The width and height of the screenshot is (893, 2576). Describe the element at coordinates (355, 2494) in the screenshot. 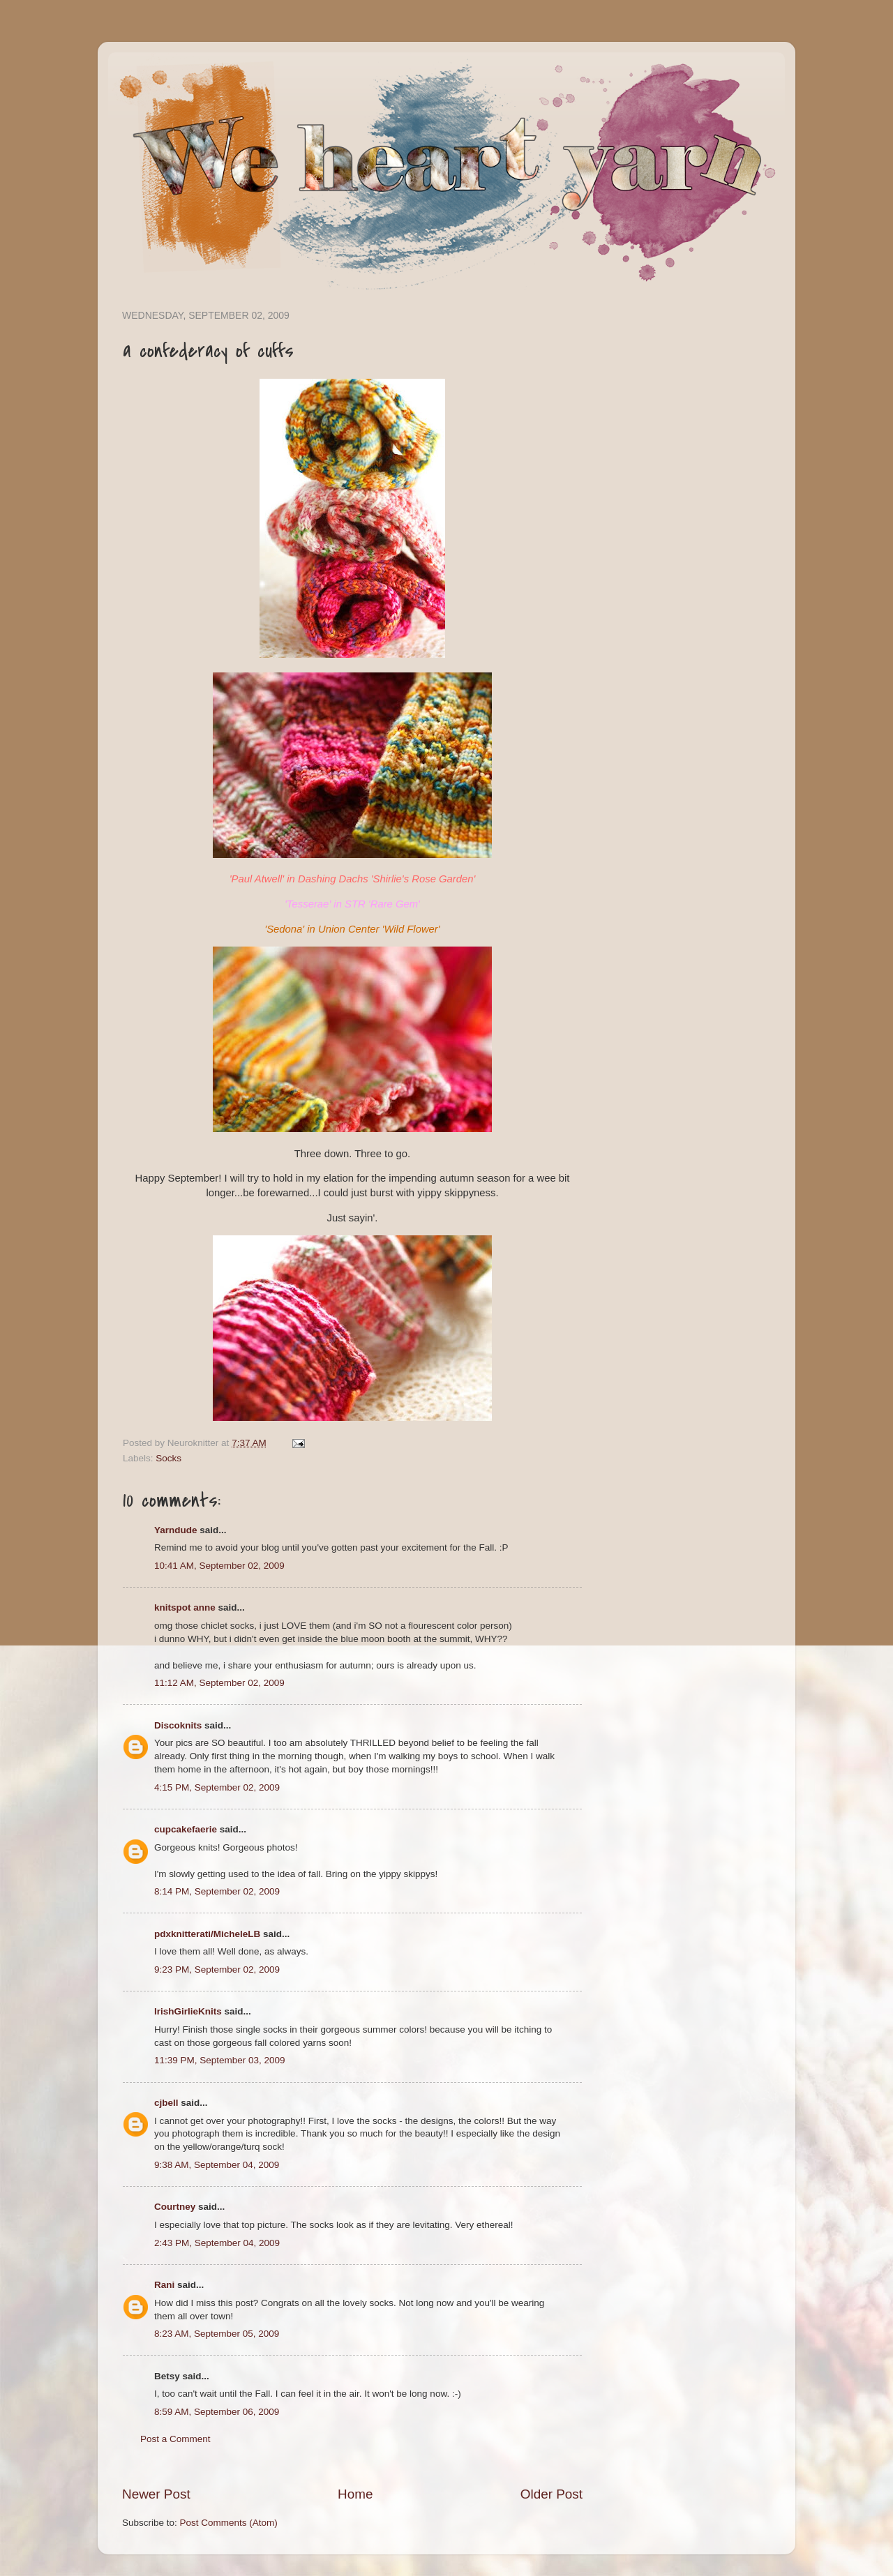

I see `Home` at that location.